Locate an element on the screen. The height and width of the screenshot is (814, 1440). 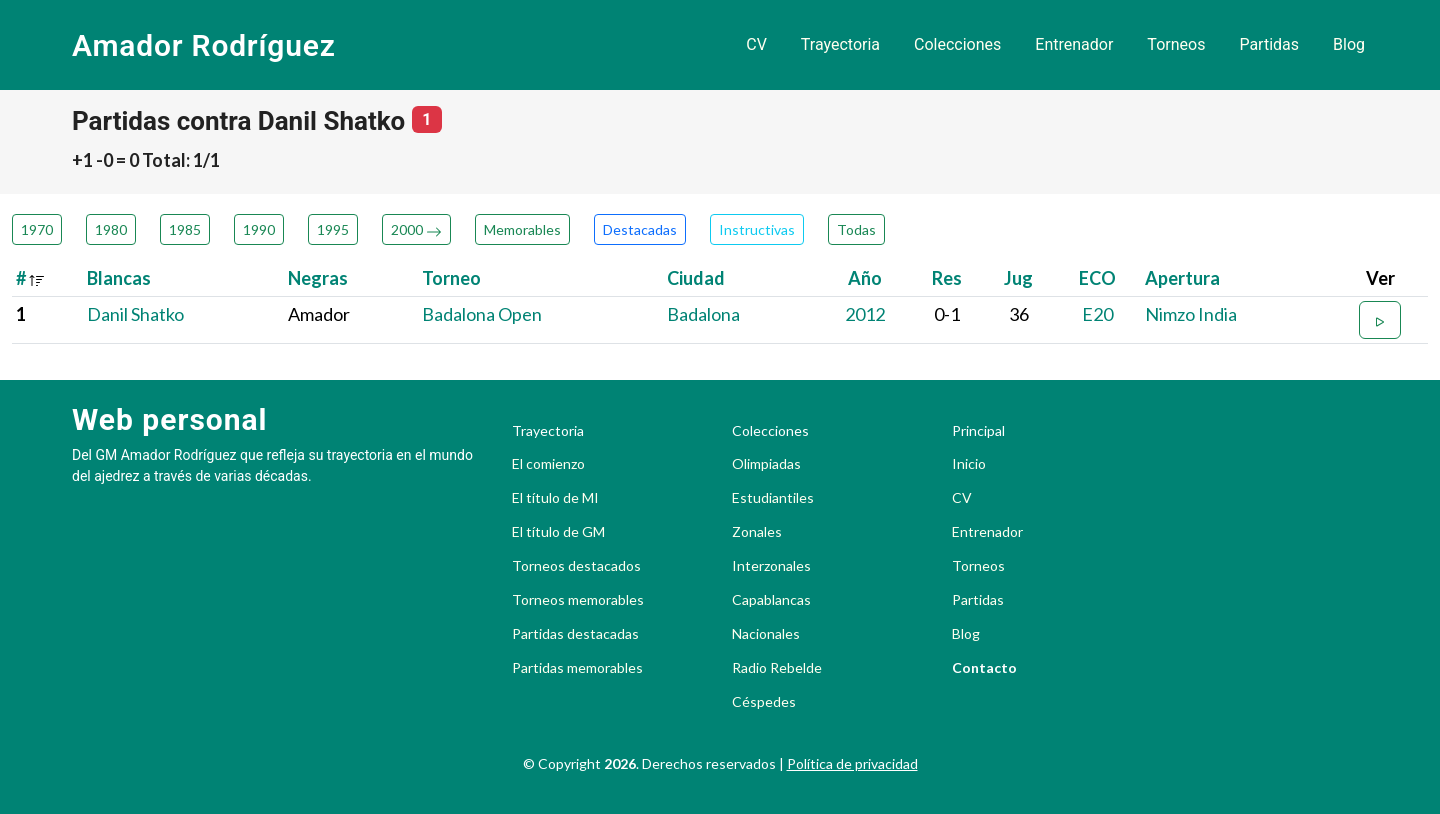
Torneo is located at coordinates (451, 278).